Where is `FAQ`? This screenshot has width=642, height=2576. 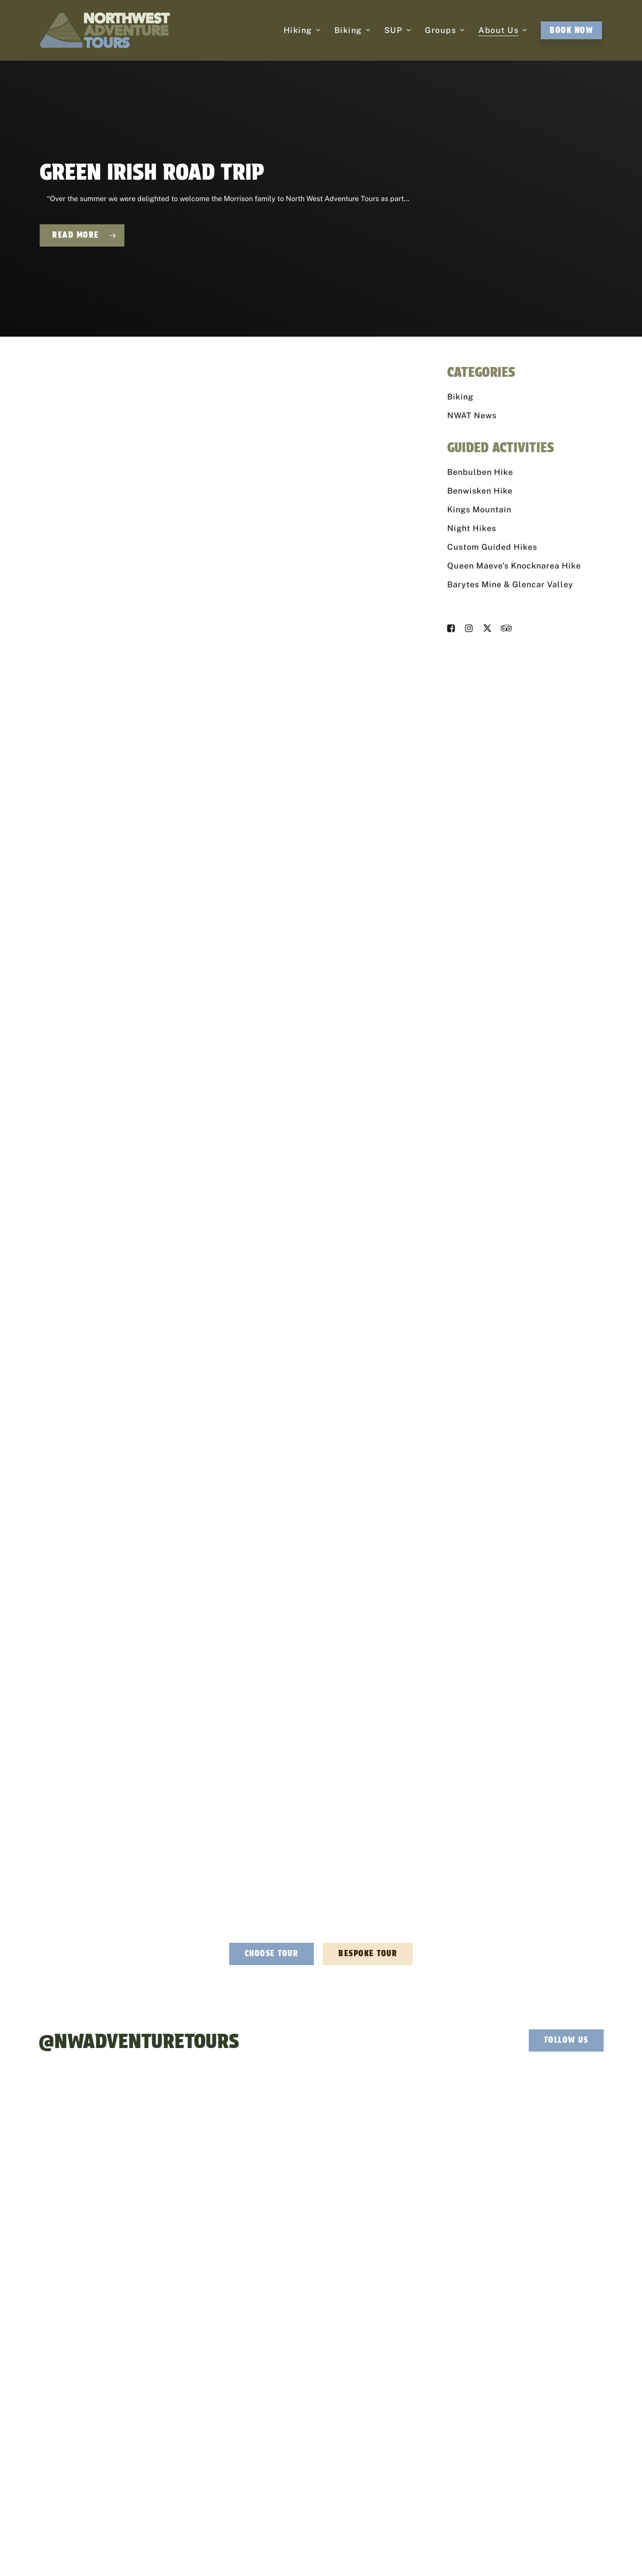
FAQ is located at coordinates (496, 2424).